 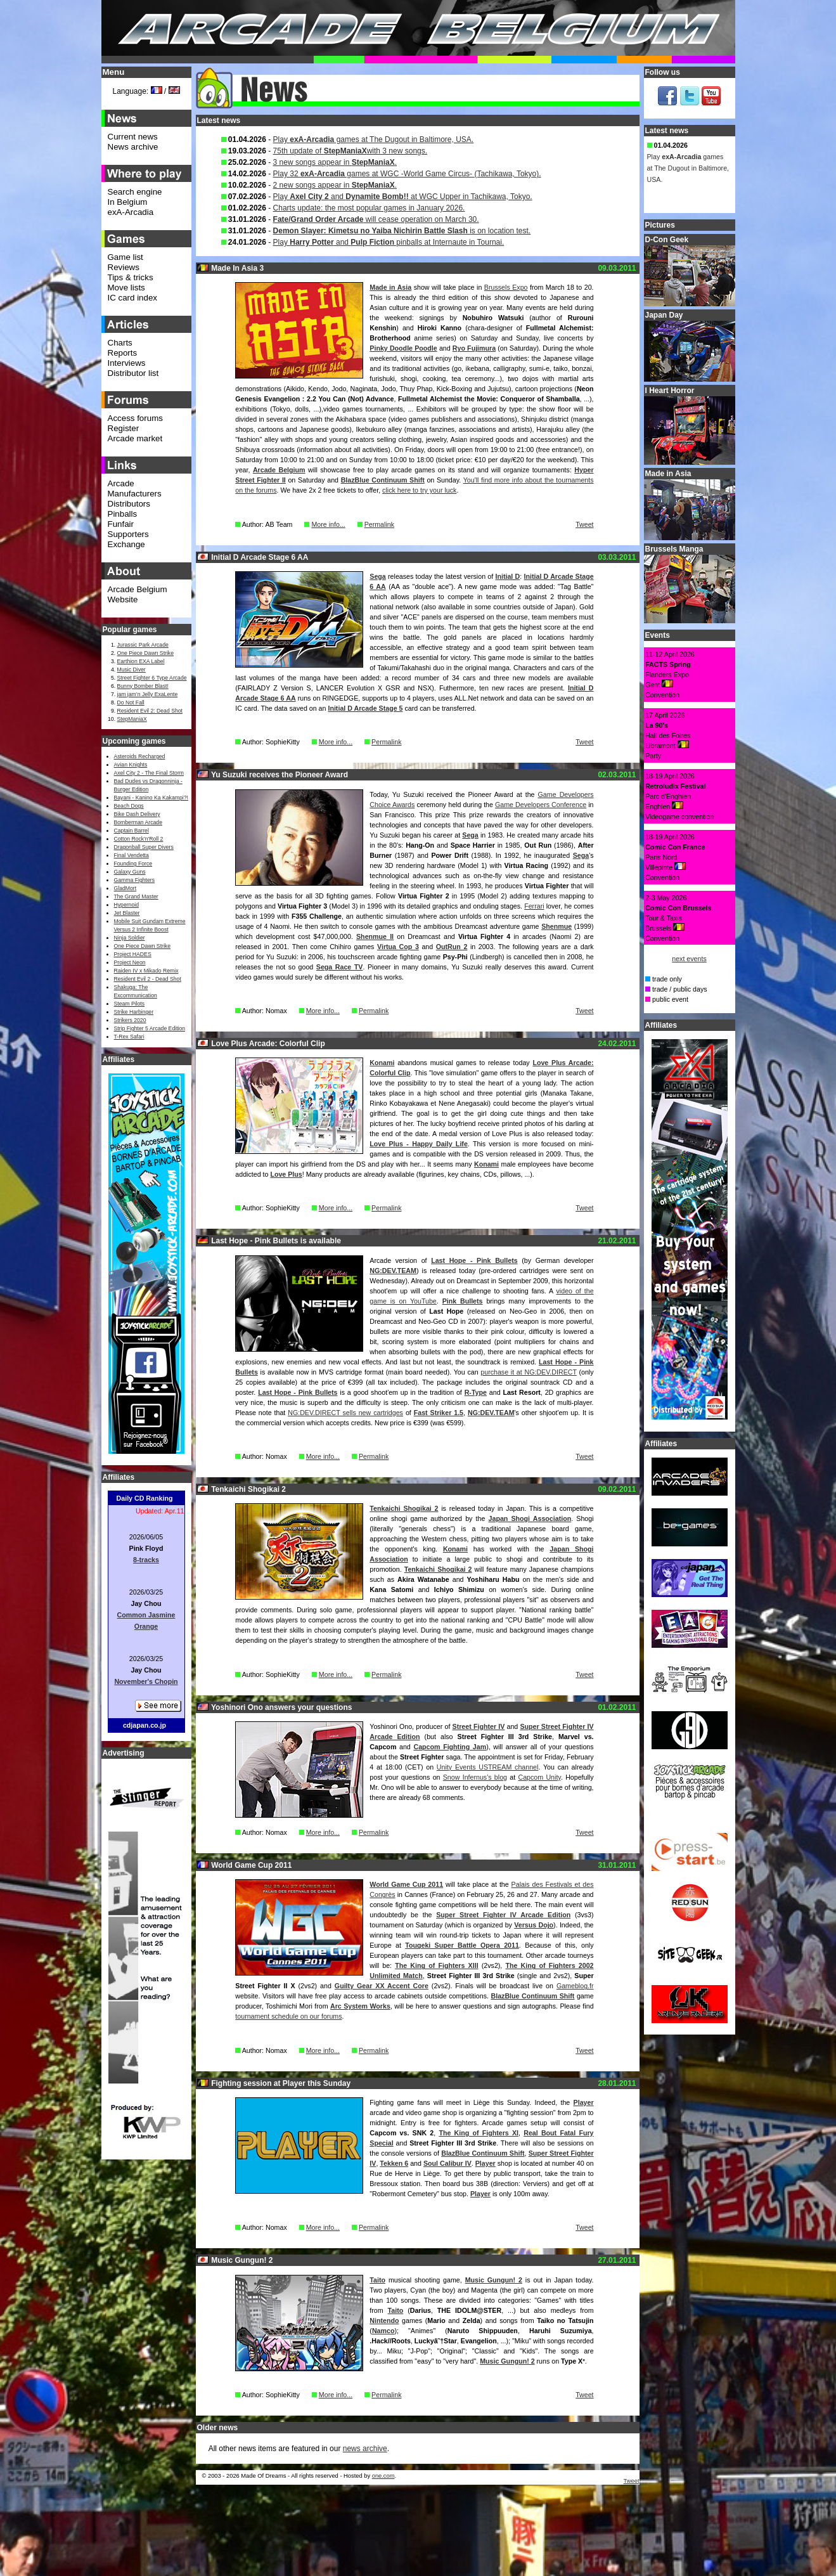 I want to click on next events, so click(x=689, y=958).